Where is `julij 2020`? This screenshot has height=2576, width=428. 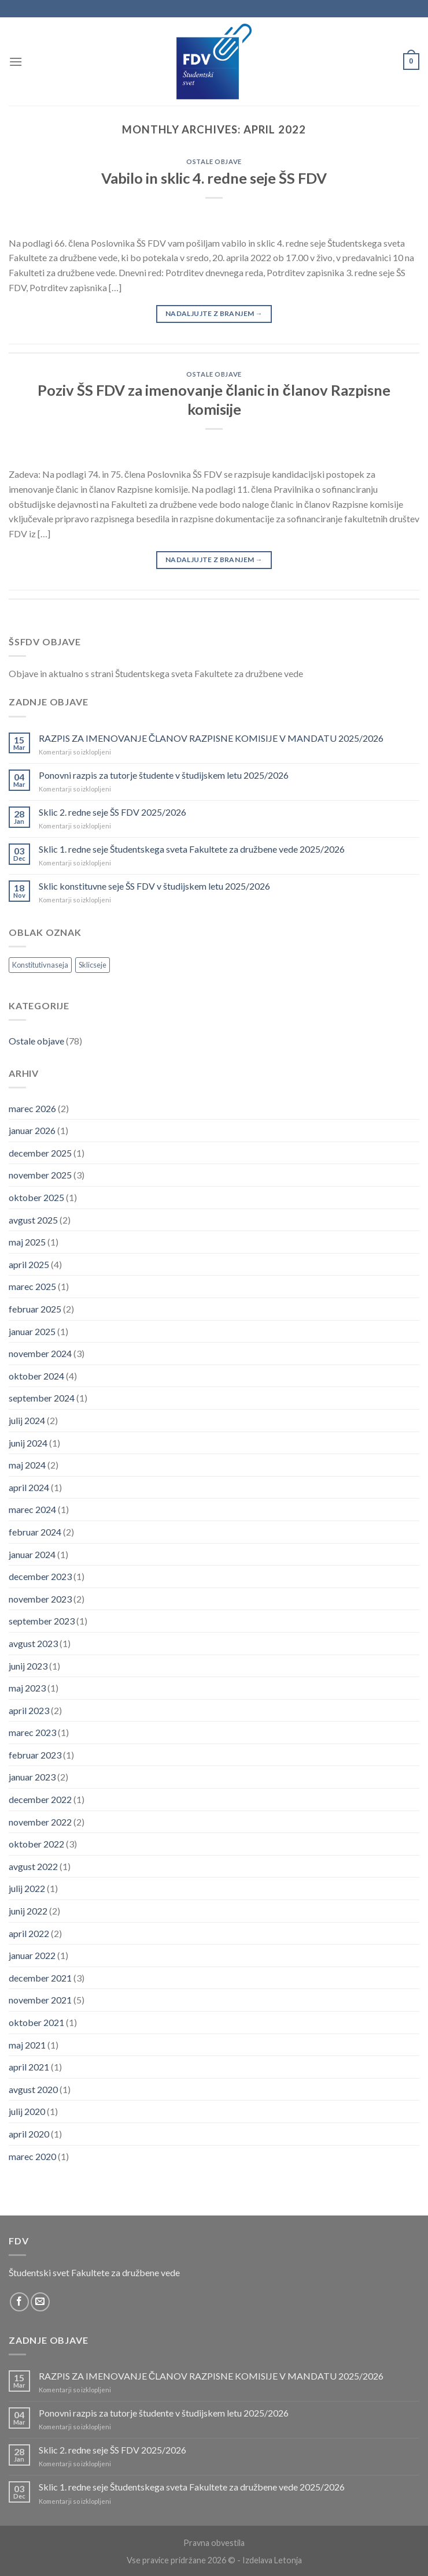 julij 2020 is located at coordinates (27, 2111).